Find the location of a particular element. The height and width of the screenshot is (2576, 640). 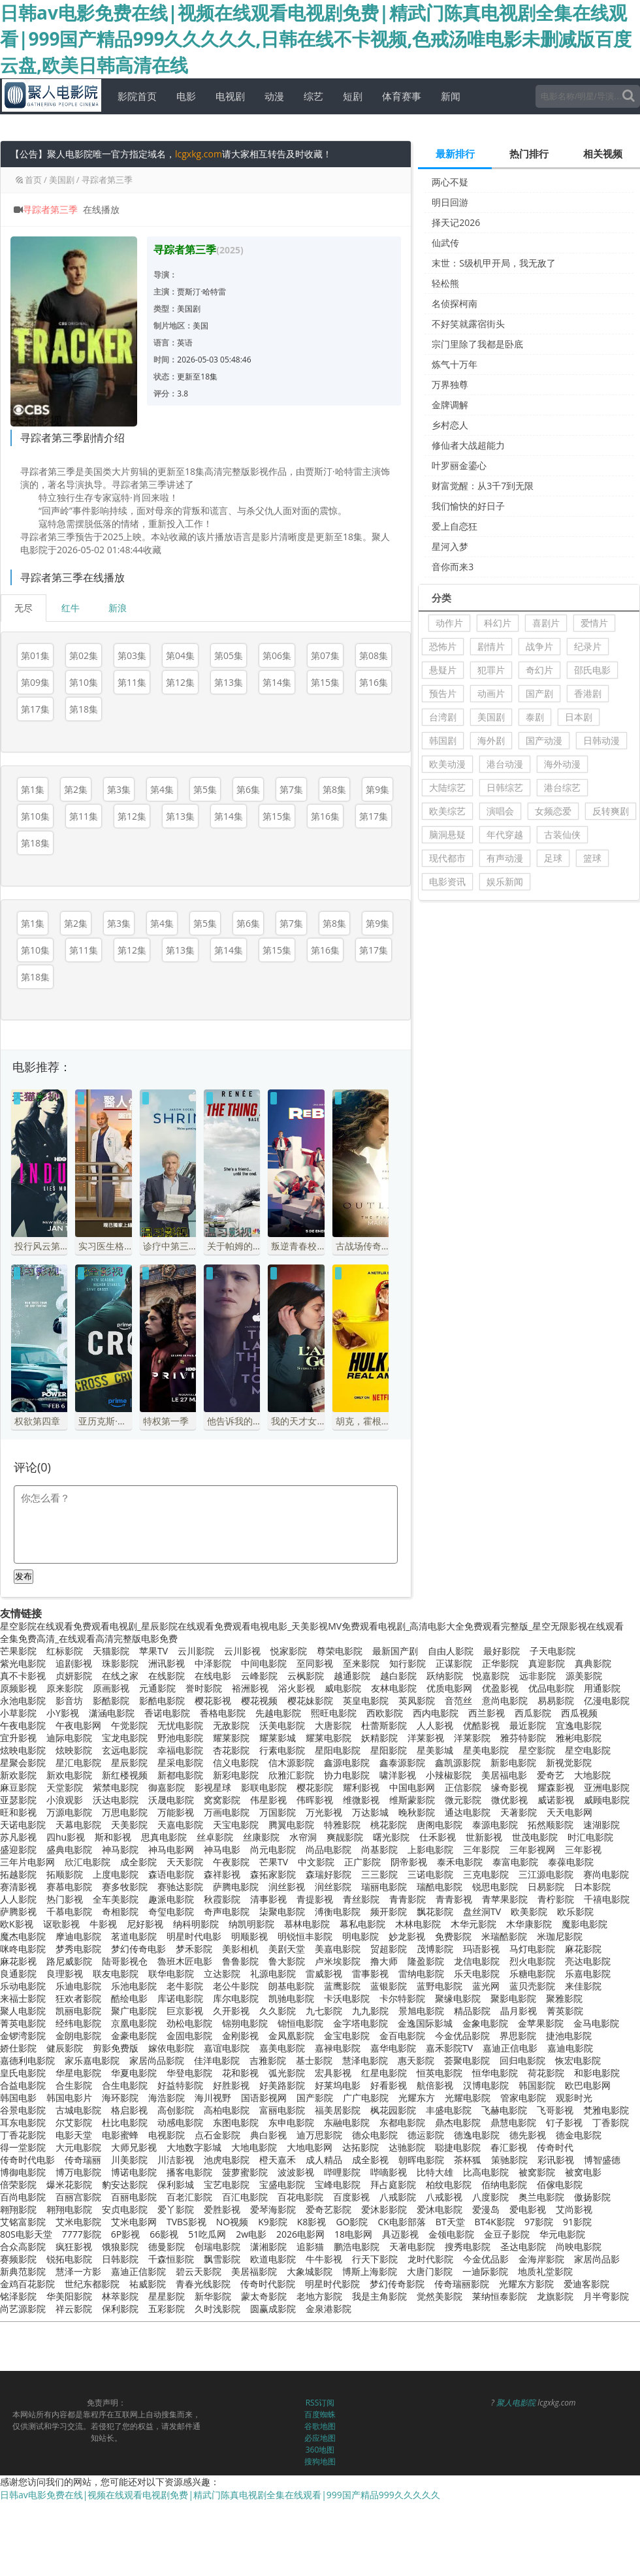

在线电影 is located at coordinates (213, 1675).